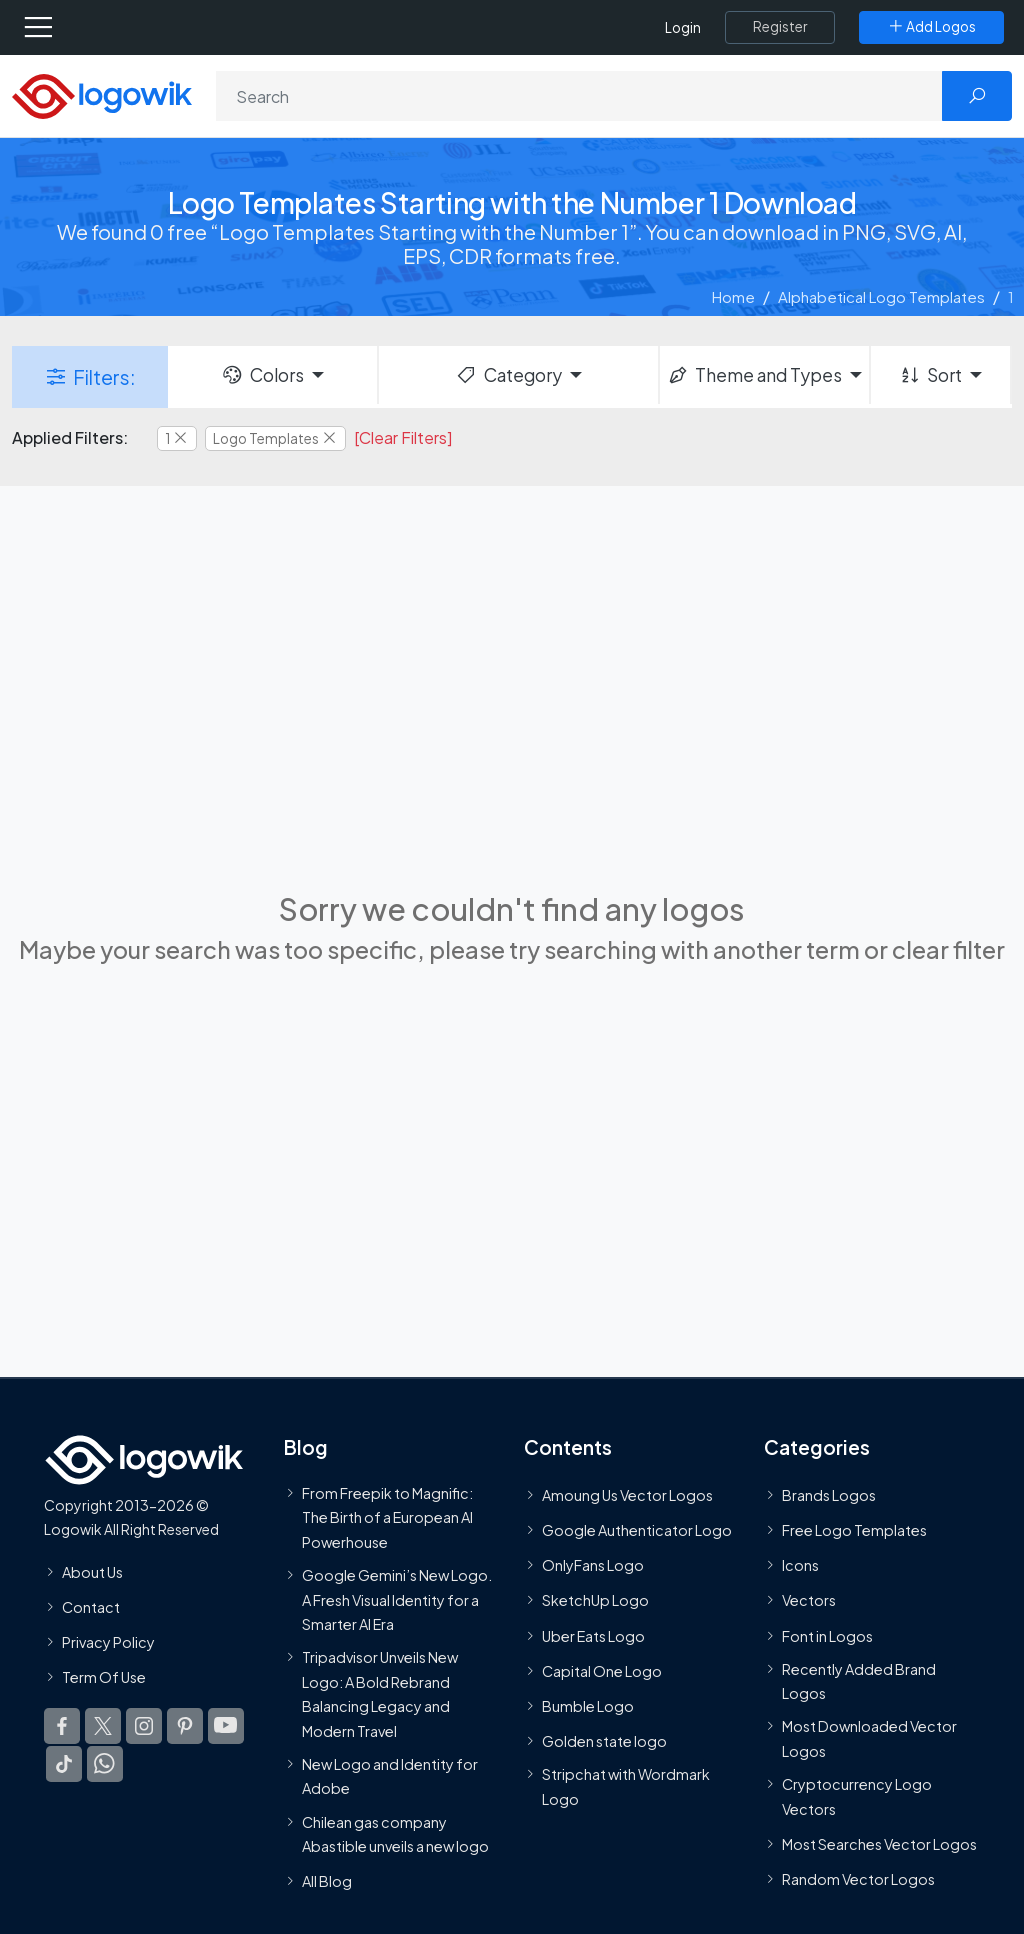 The image size is (1024, 1934). I want to click on [Logowik Homepage], so click(102, 94).